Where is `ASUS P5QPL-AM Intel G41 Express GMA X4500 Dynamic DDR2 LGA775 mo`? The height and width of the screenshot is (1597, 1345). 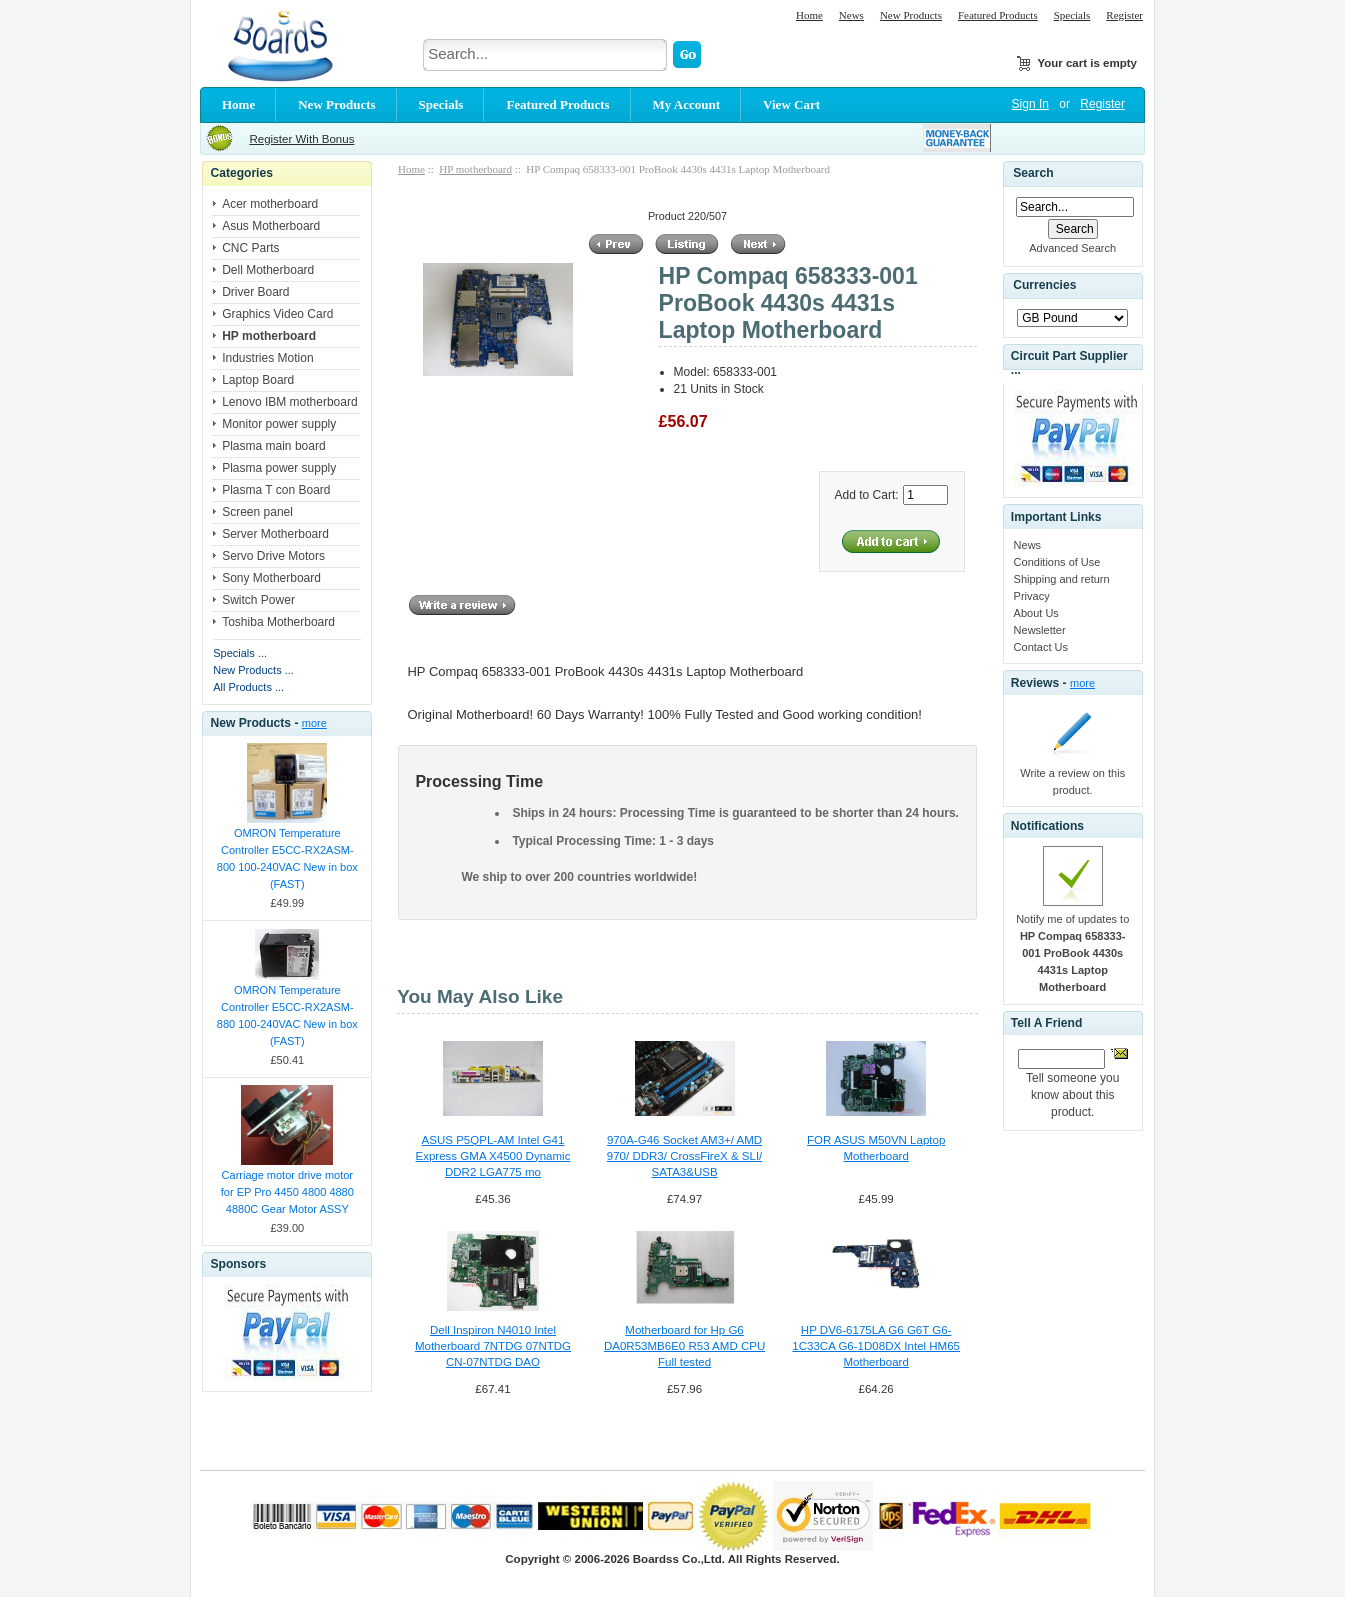
ASUS P5QPL-AM Intel G41 Express GMA X4500 Dynamic DDR2 LGA775 mo is located at coordinates (493, 1156).